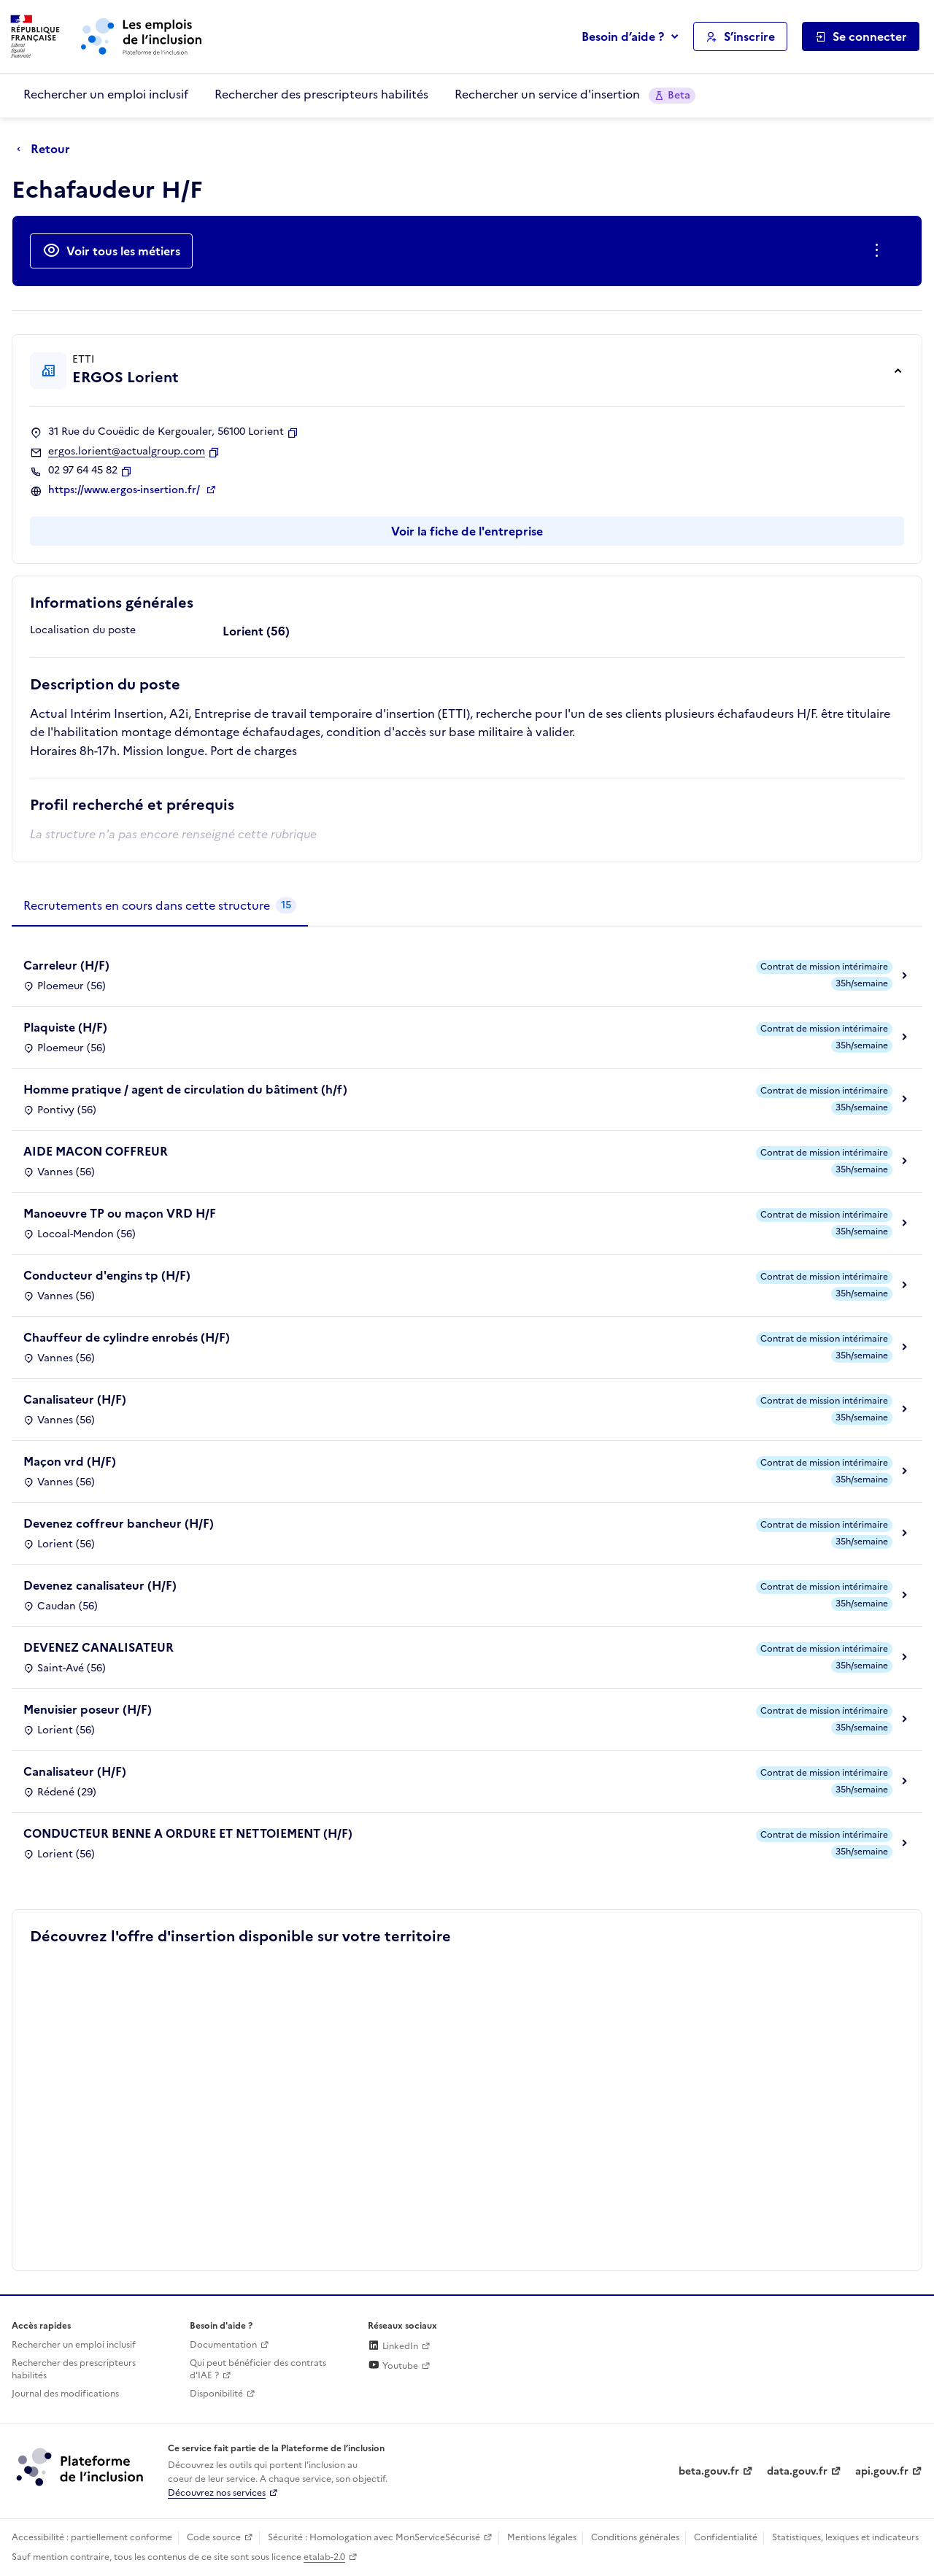 This screenshot has height=2576, width=934. Describe the element at coordinates (125, 490) in the screenshot. I see `https://www.ergos-insertion.fr/ [Site web (ouverture dans un nouvel onglet)]` at that location.